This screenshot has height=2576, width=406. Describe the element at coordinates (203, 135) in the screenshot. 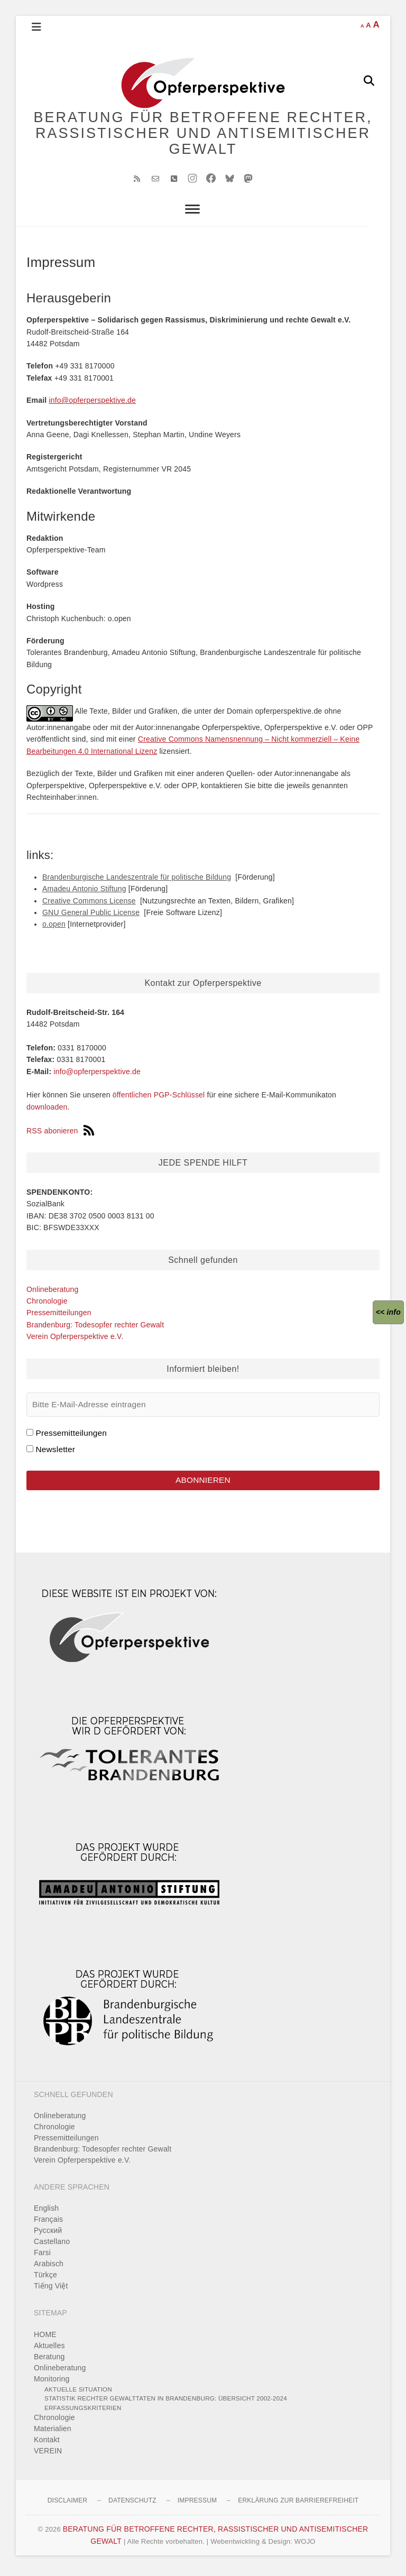

I see `BERATUNG FÜR BETROFFENE RECHTER, RASSISTISCHER UND ANTISEMITISCHER GEWALT` at that location.